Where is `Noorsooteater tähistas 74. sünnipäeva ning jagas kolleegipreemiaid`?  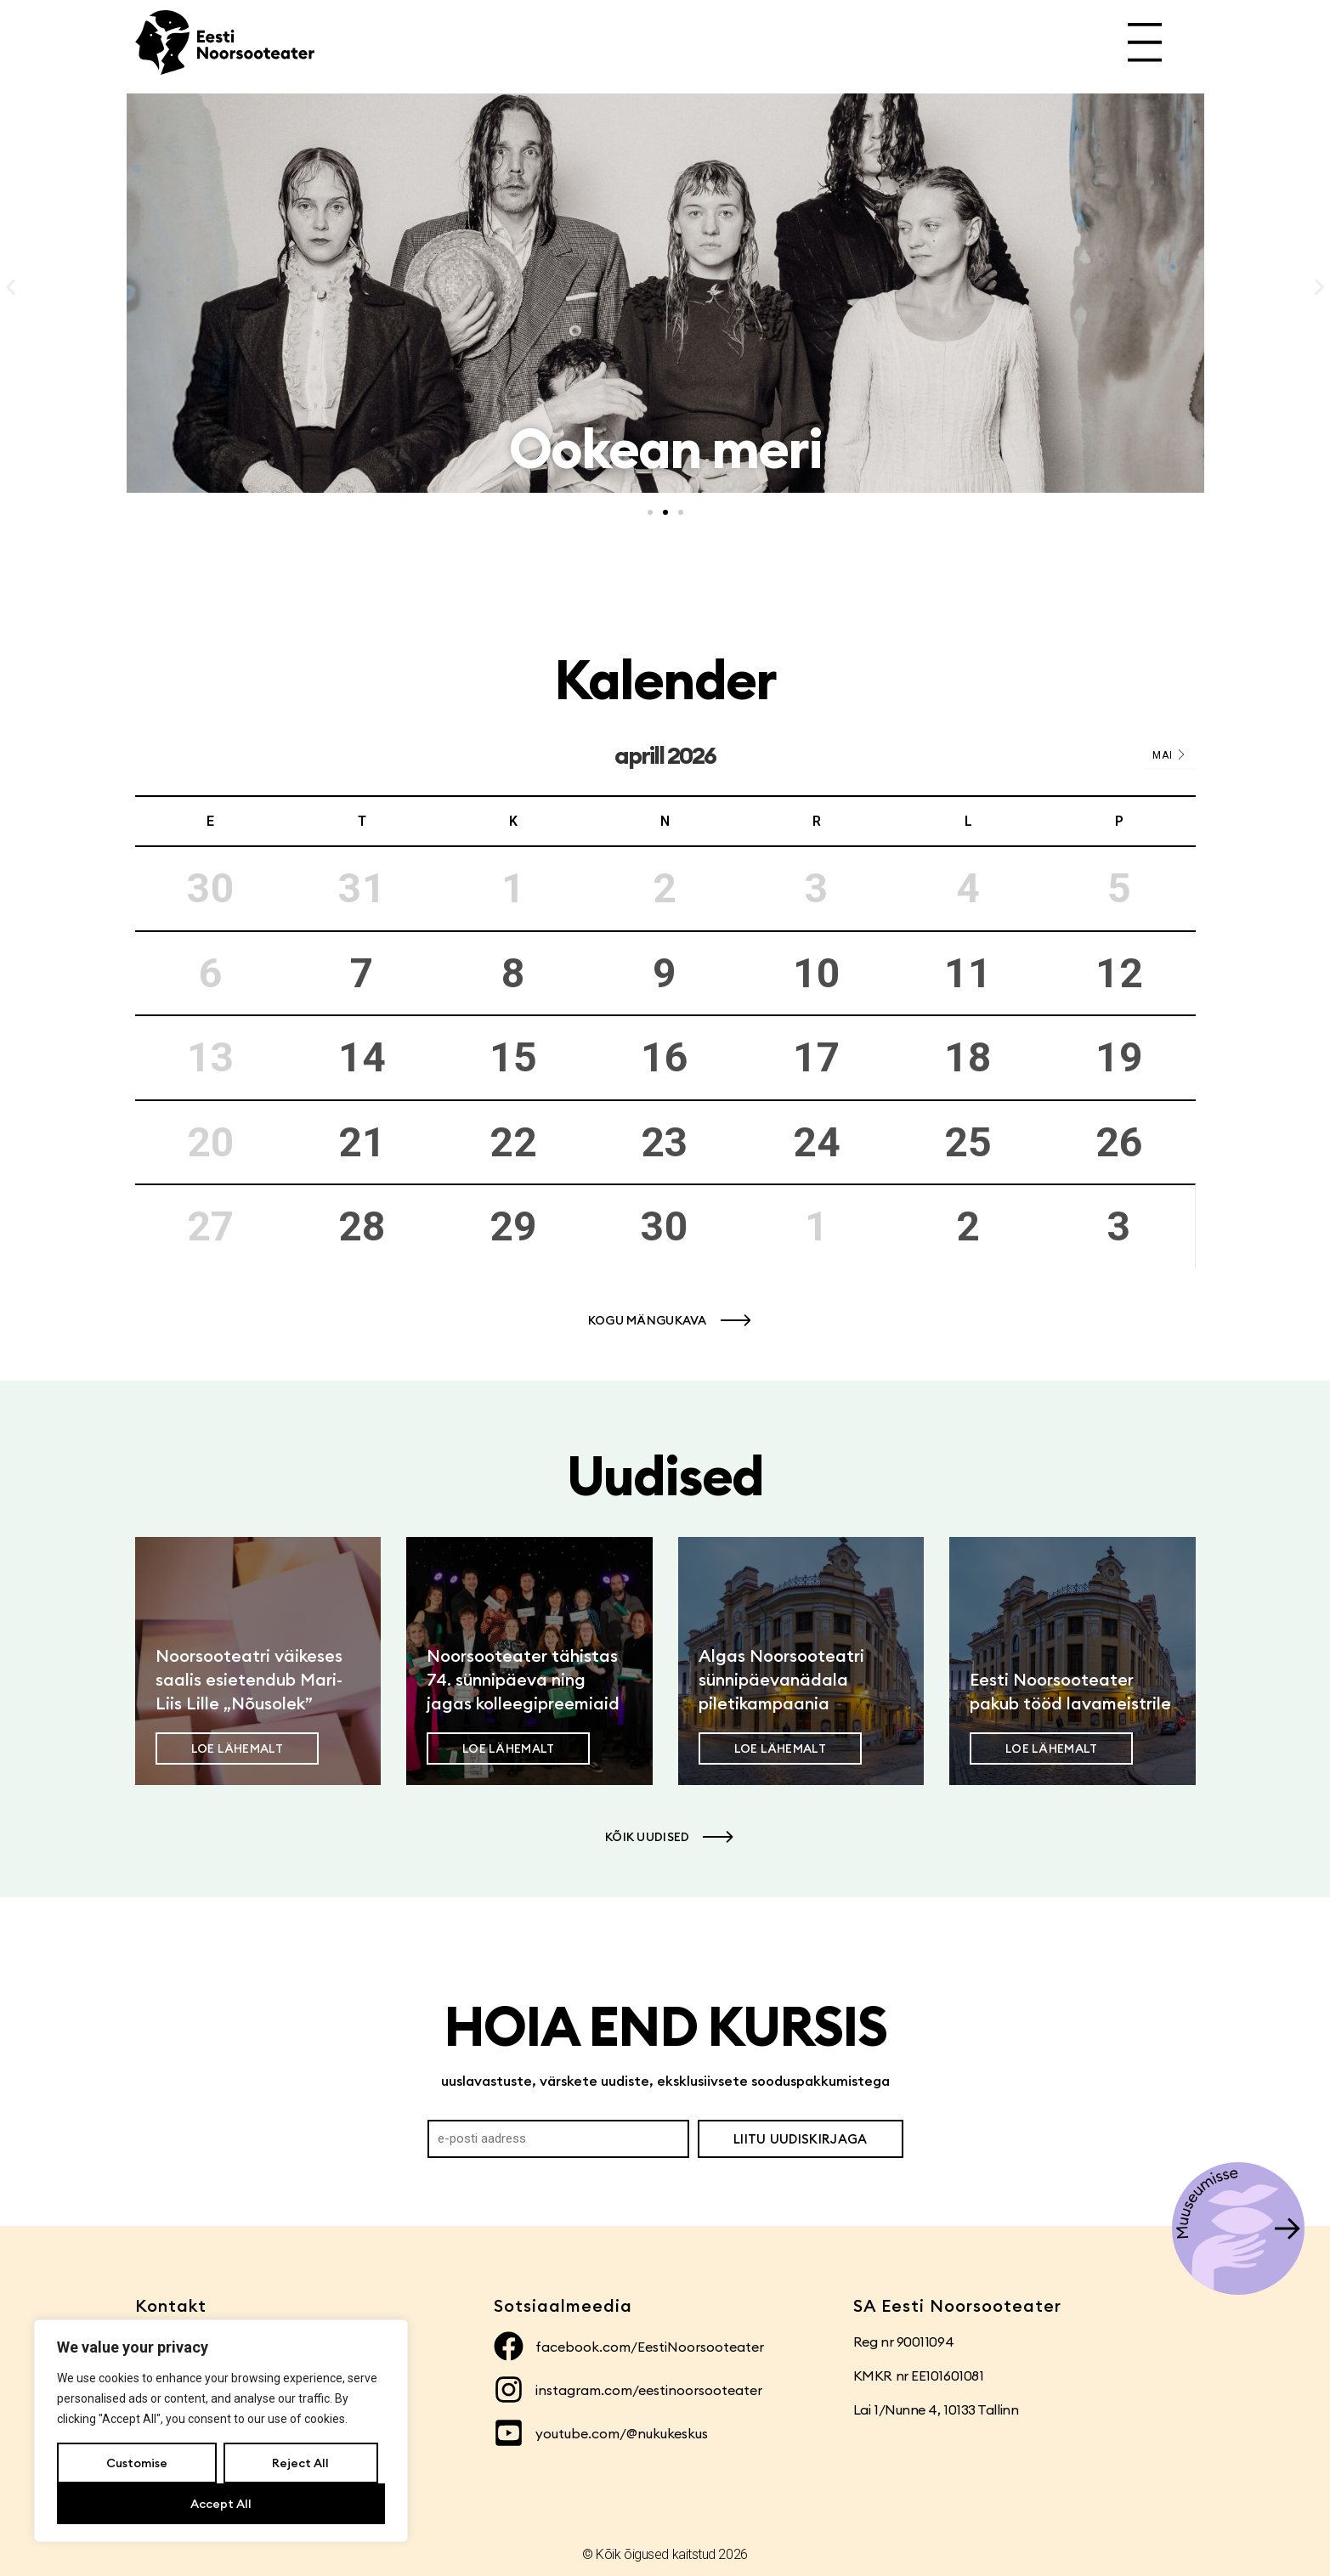
Noorsooteater tähistas 74. sünnipäeva ning jagas kolleegipreemiaid is located at coordinates (523, 1679).